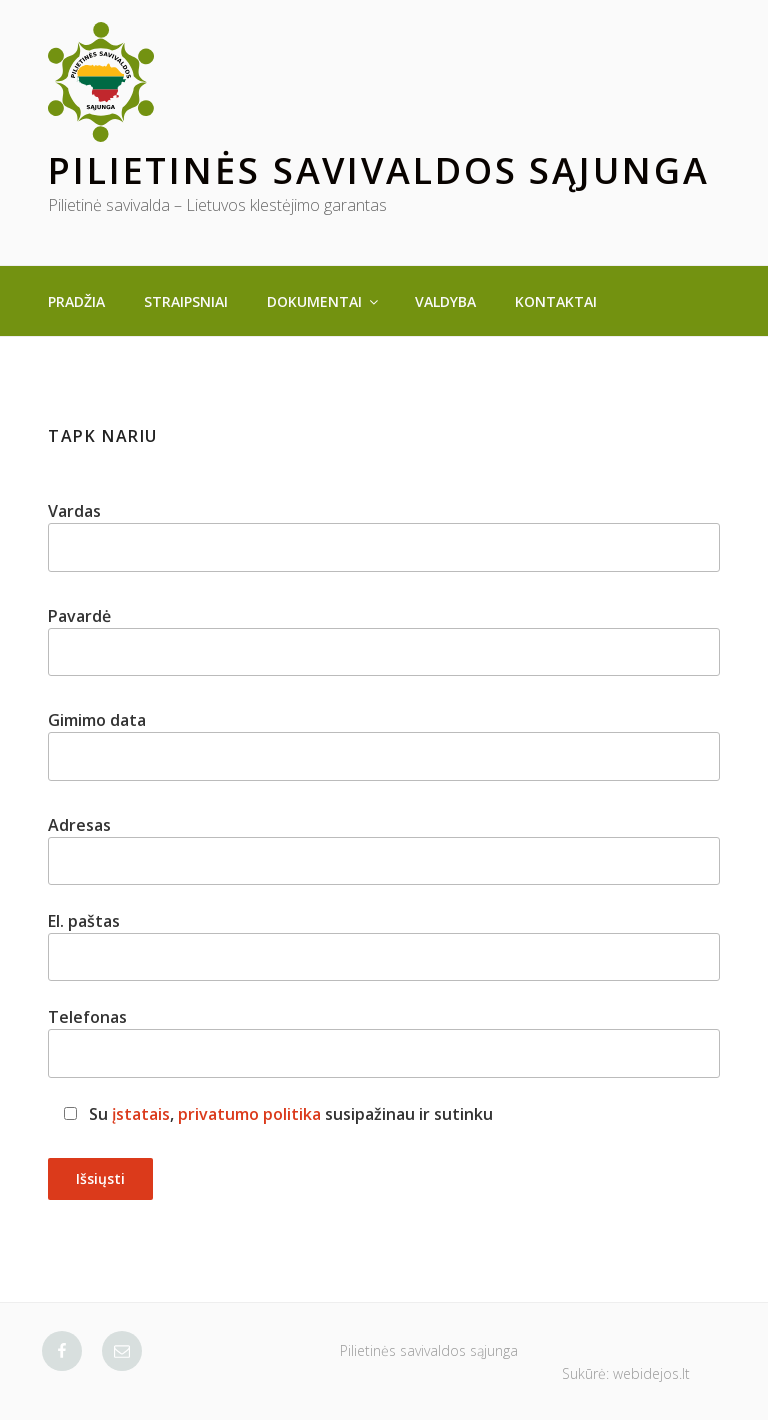 This screenshot has width=768, height=1420. What do you see at coordinates (384, 1041) in the screenshot?
I see `Telefonas` at bounding box center [384, 1041].